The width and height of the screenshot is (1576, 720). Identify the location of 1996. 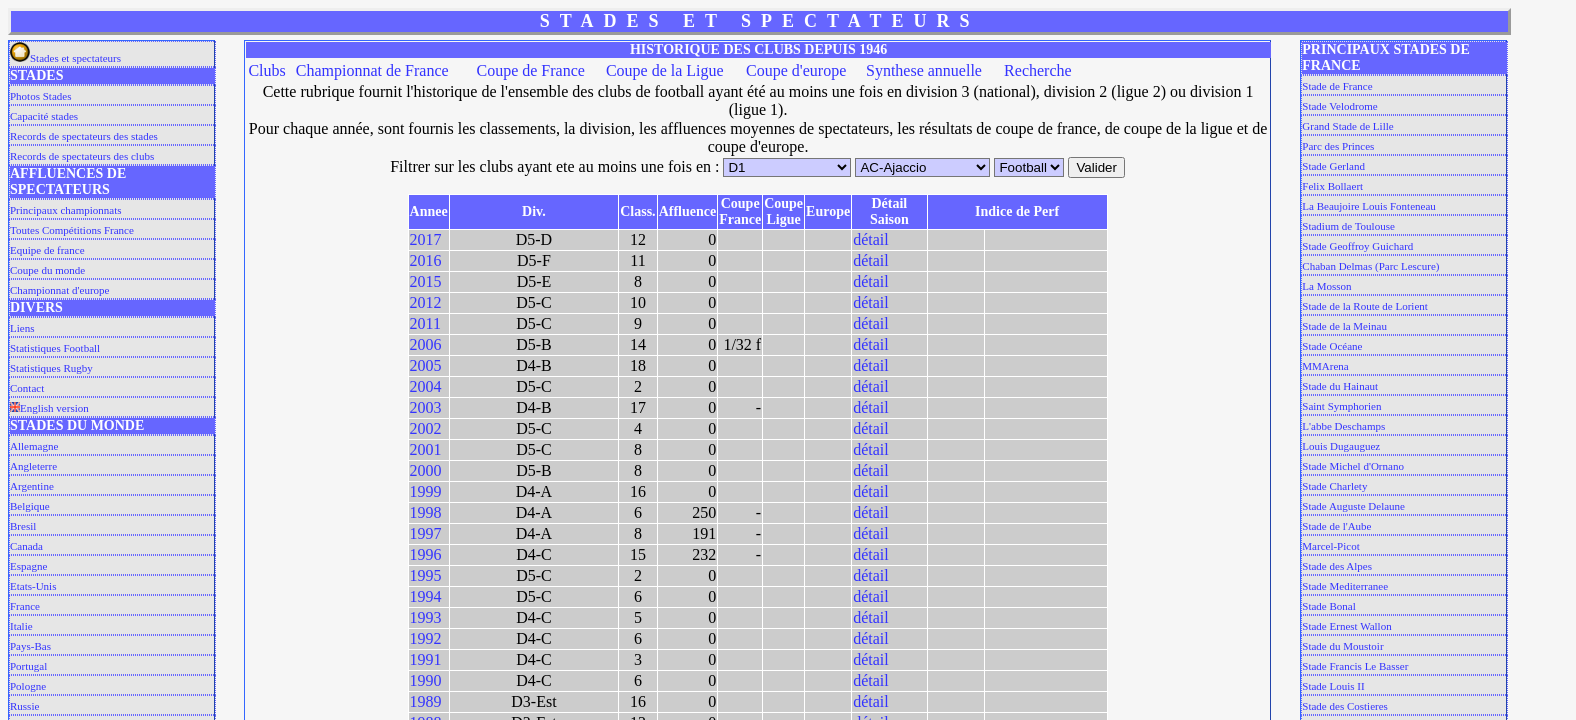
(426, 554).